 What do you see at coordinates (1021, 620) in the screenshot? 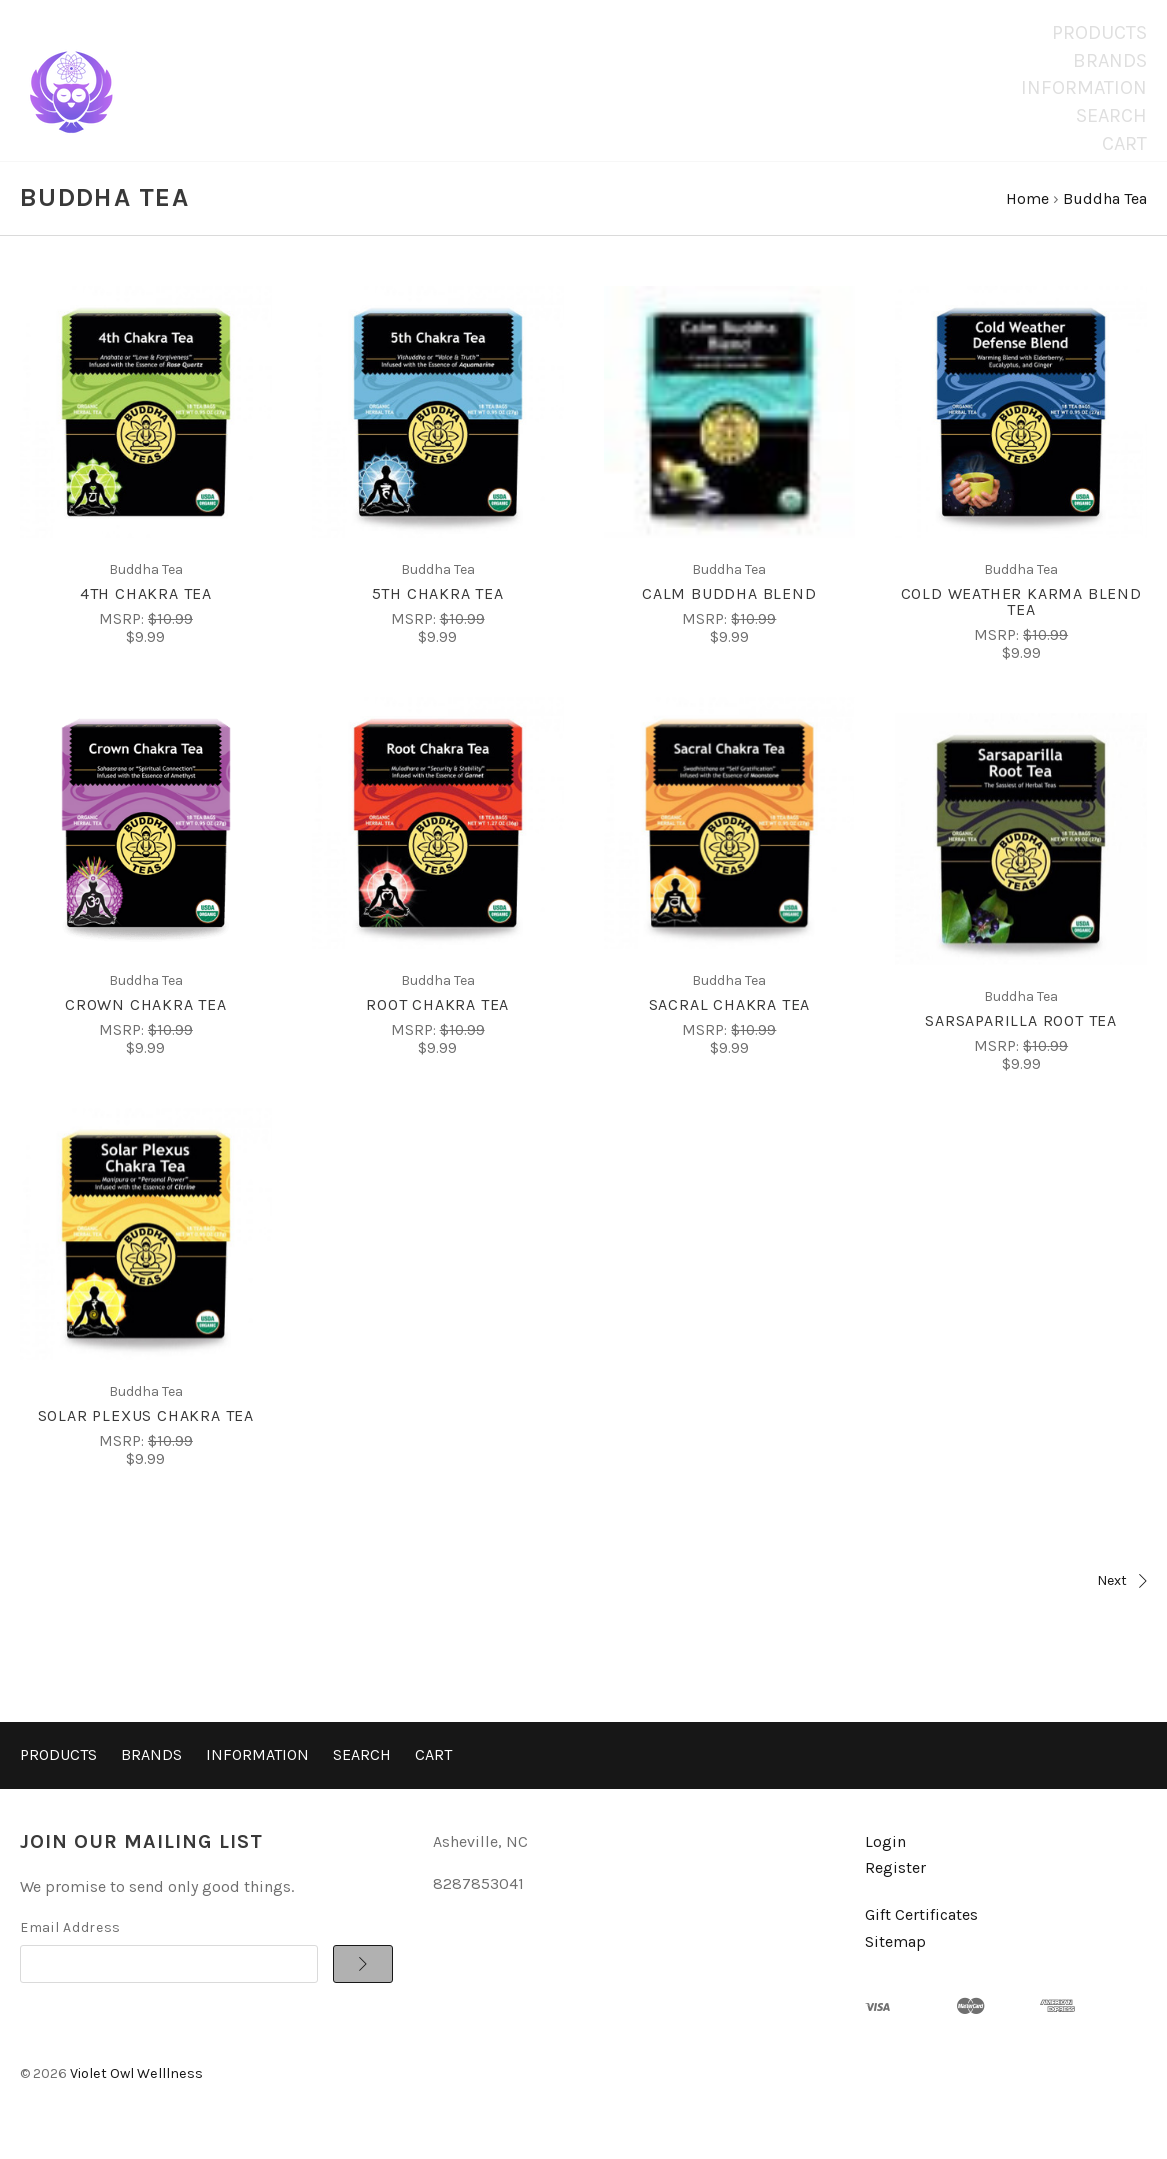
I see `Cold Weather Karma Blend Tea` at bounding box center [1021, 620].